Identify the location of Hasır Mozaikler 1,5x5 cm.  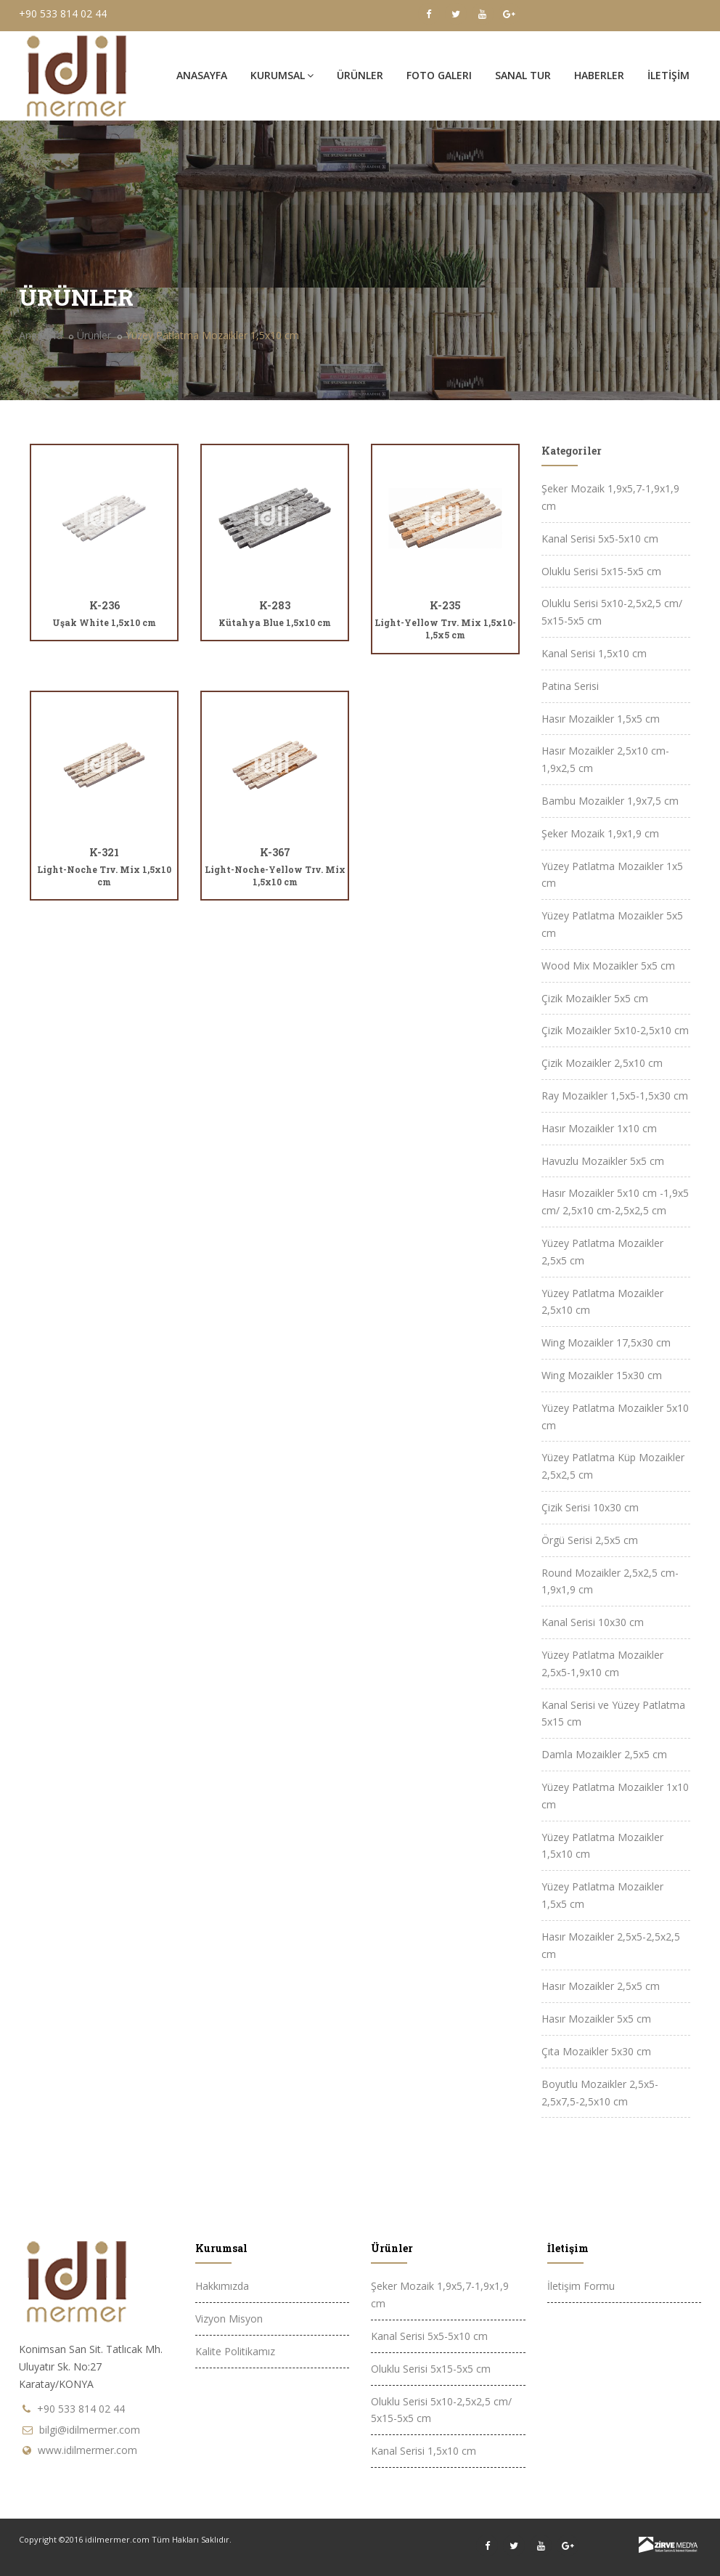
(600, 719).